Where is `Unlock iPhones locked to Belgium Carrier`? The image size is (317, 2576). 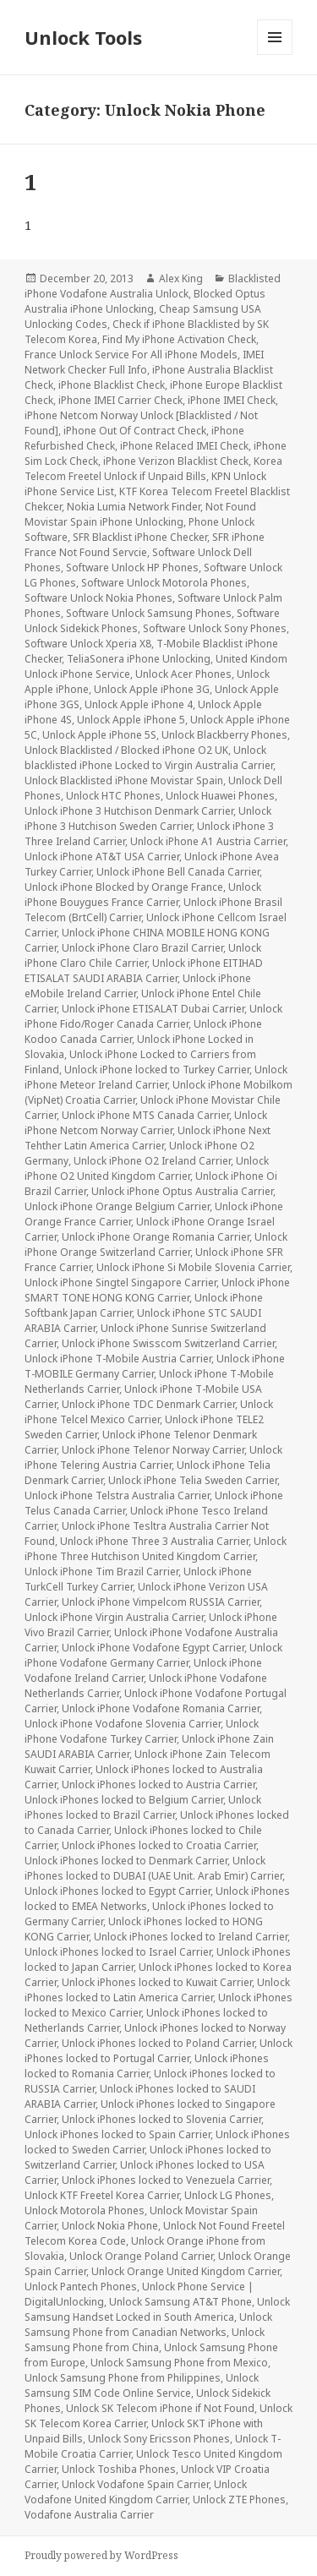
Unlock iPhones locked to Belgium Carrier is located at coordinates (124, 1800).